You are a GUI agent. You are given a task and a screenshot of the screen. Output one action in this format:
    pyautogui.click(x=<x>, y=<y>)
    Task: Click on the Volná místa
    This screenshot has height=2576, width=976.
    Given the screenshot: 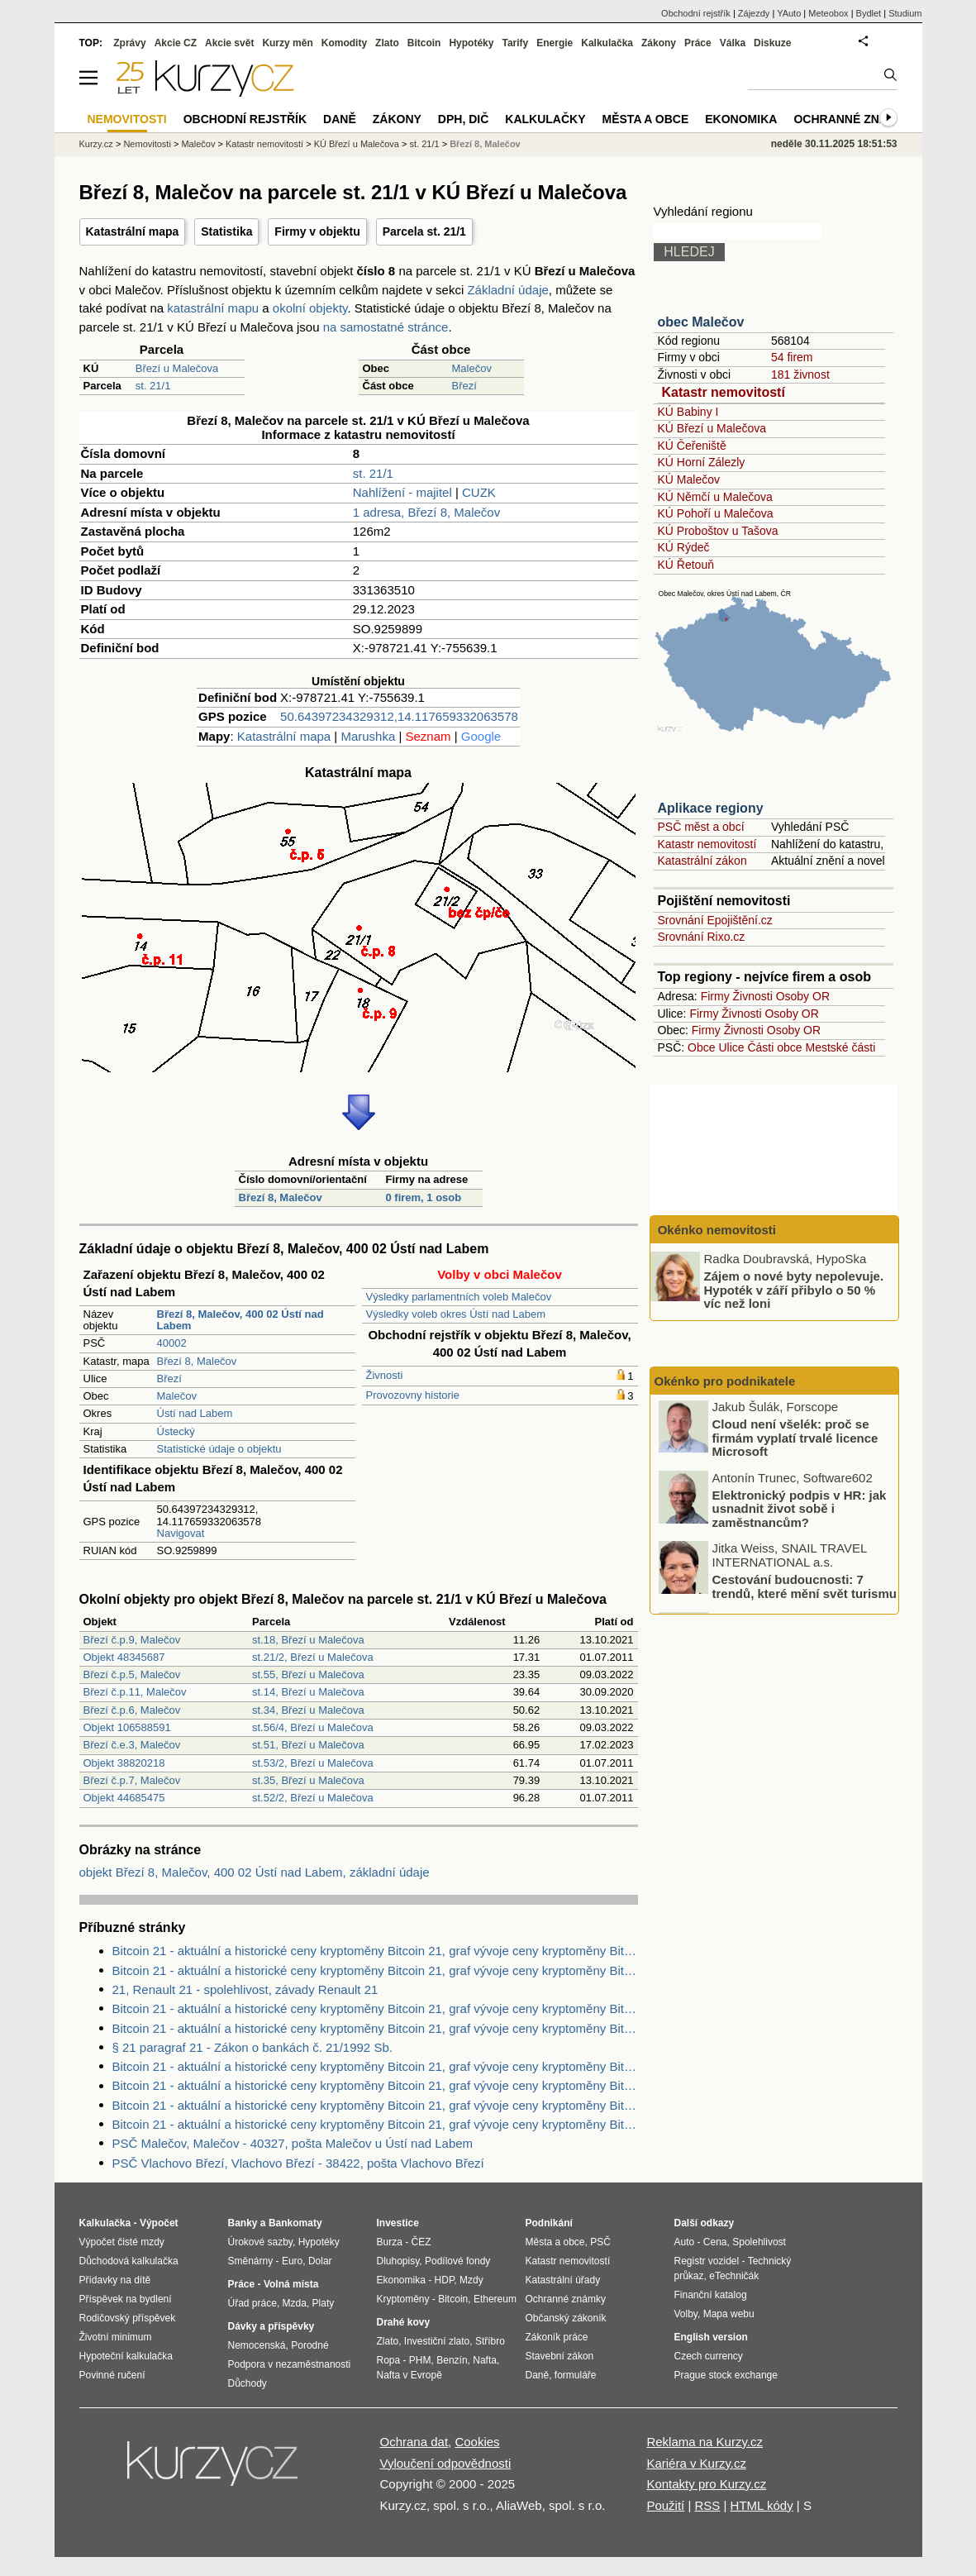 What is the action you would take?
    pyautogui.click(x=291, y=2284)
    